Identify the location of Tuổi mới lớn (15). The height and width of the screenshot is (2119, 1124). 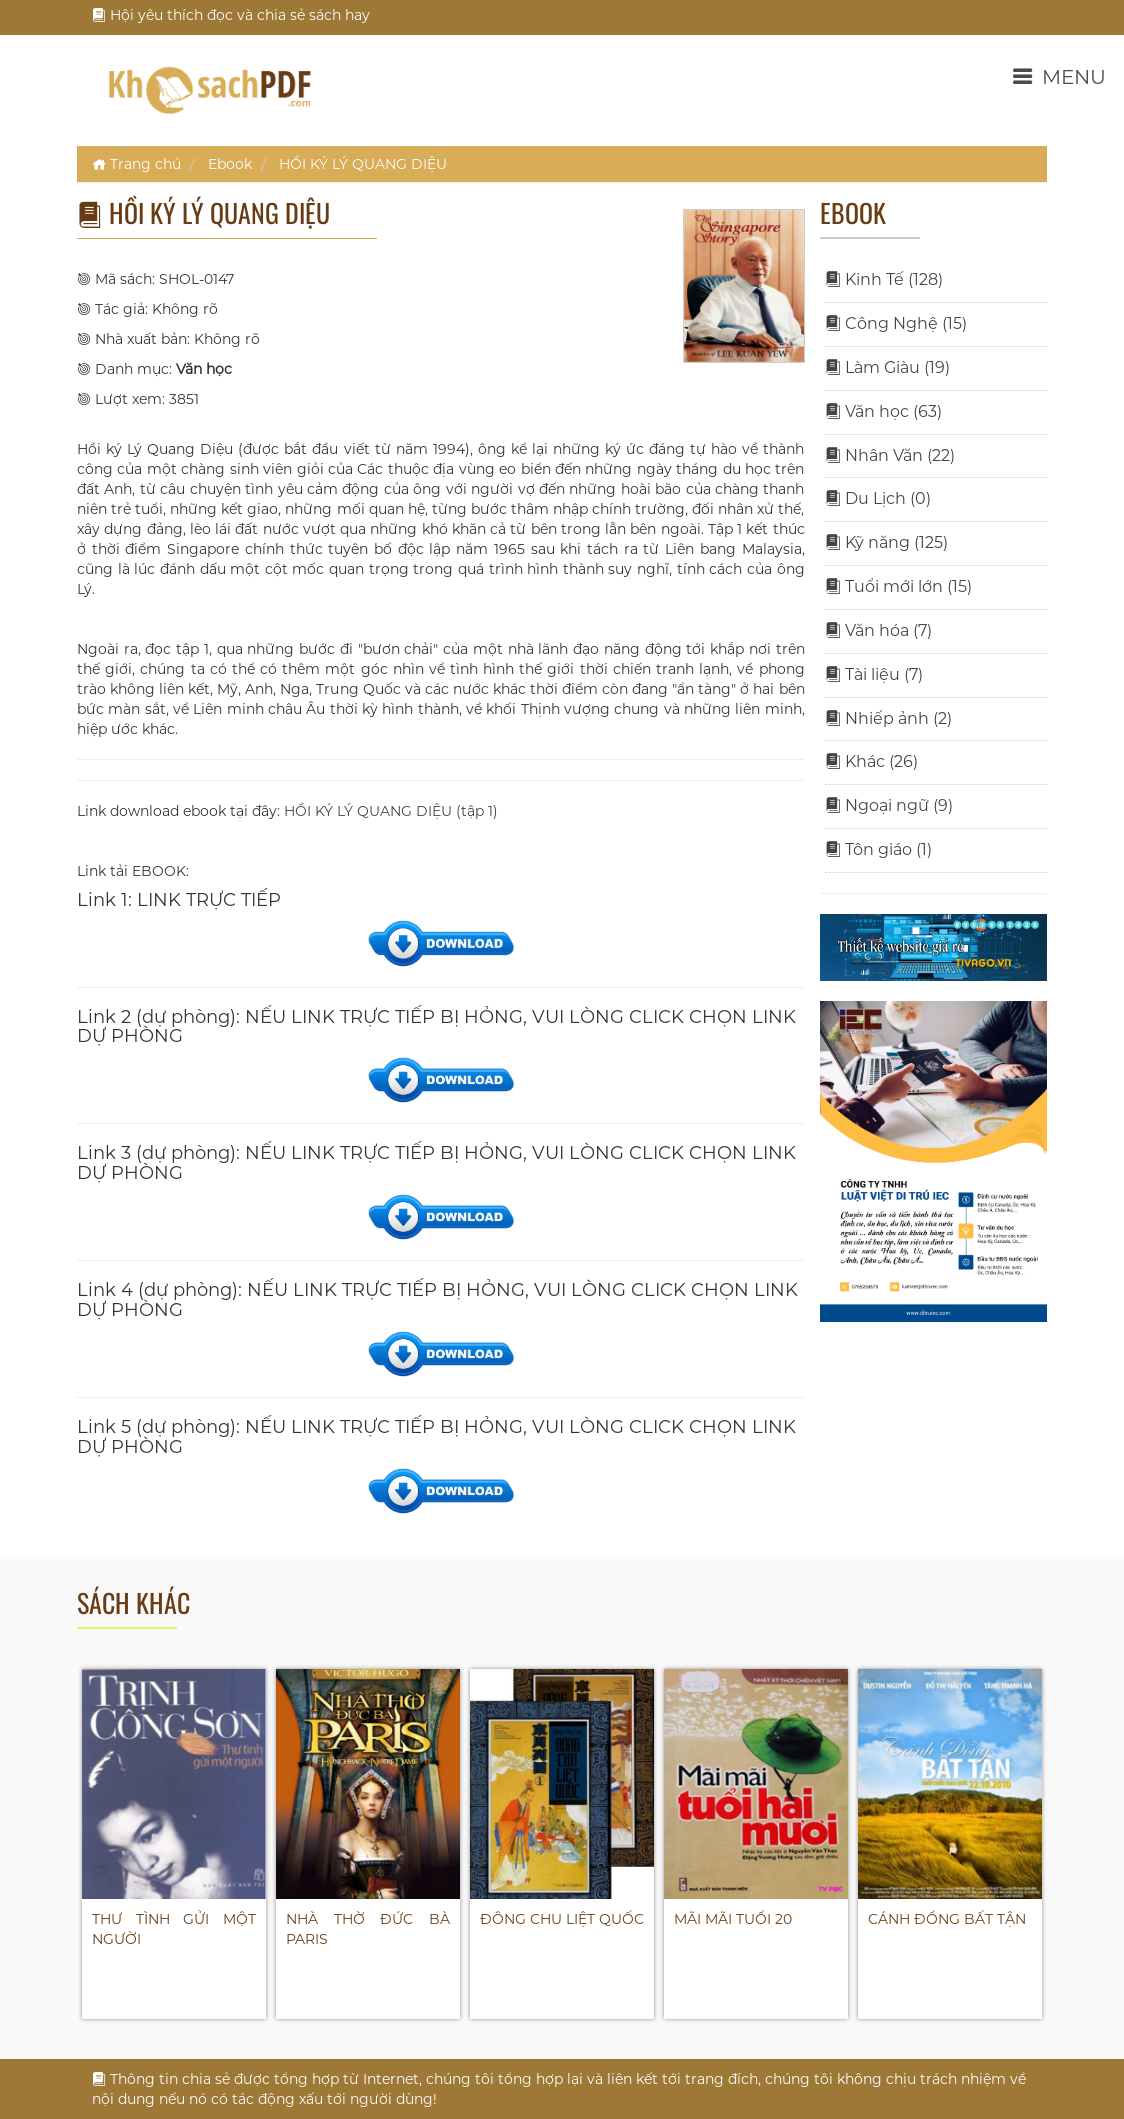
(898, 586).